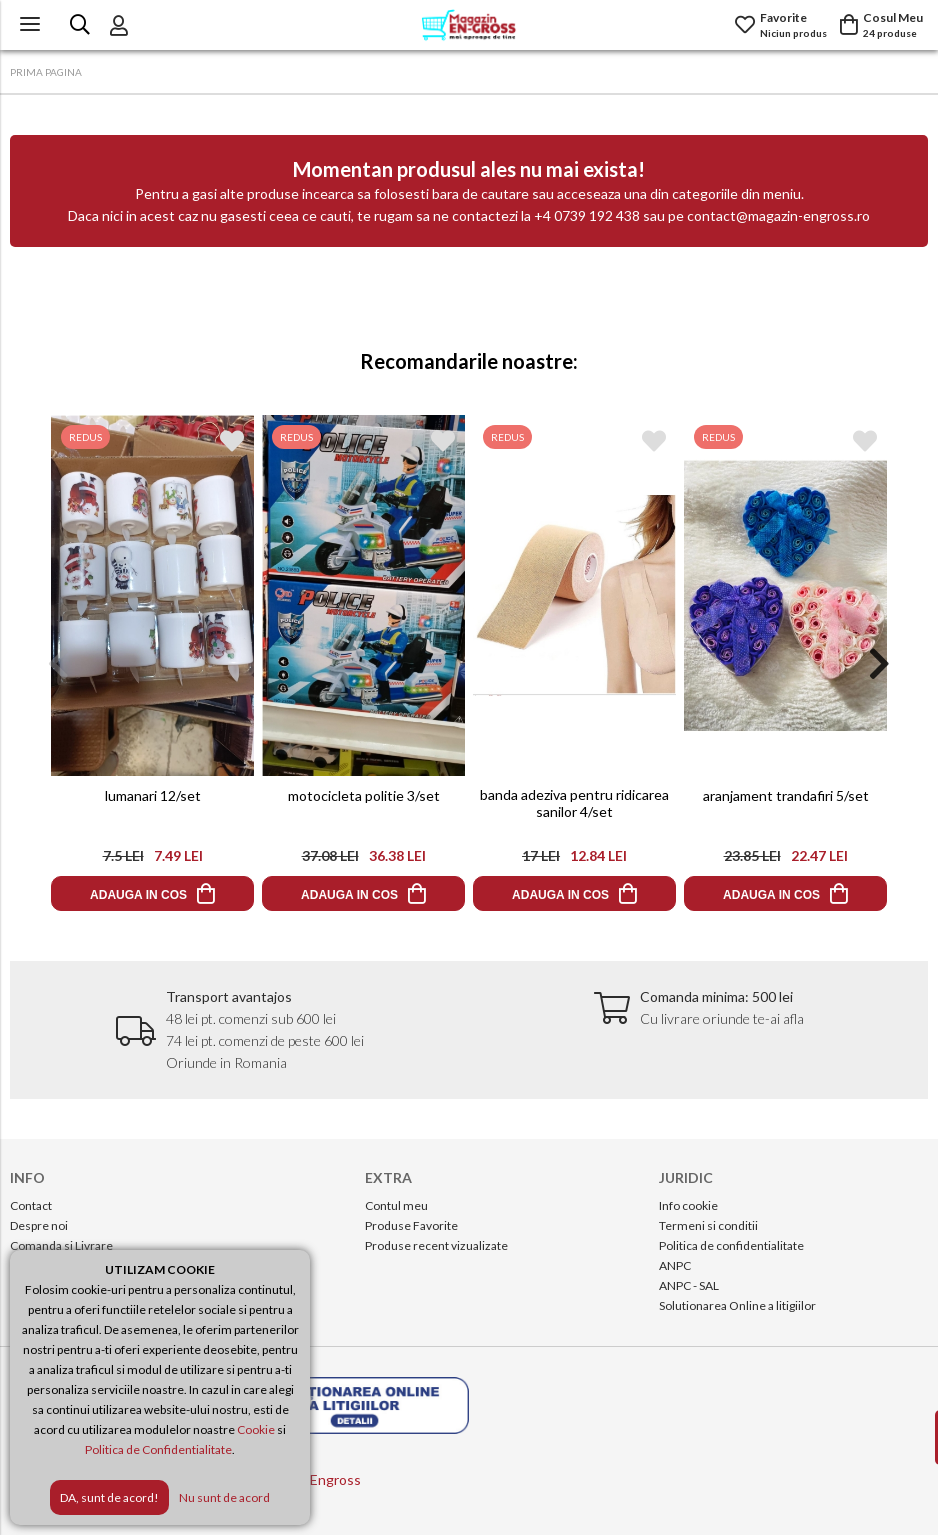  What do you see at coordinates (109, 1497) in the screenshot?
I see `DA, sunt de acord!` at bounding box center [109, 1497].